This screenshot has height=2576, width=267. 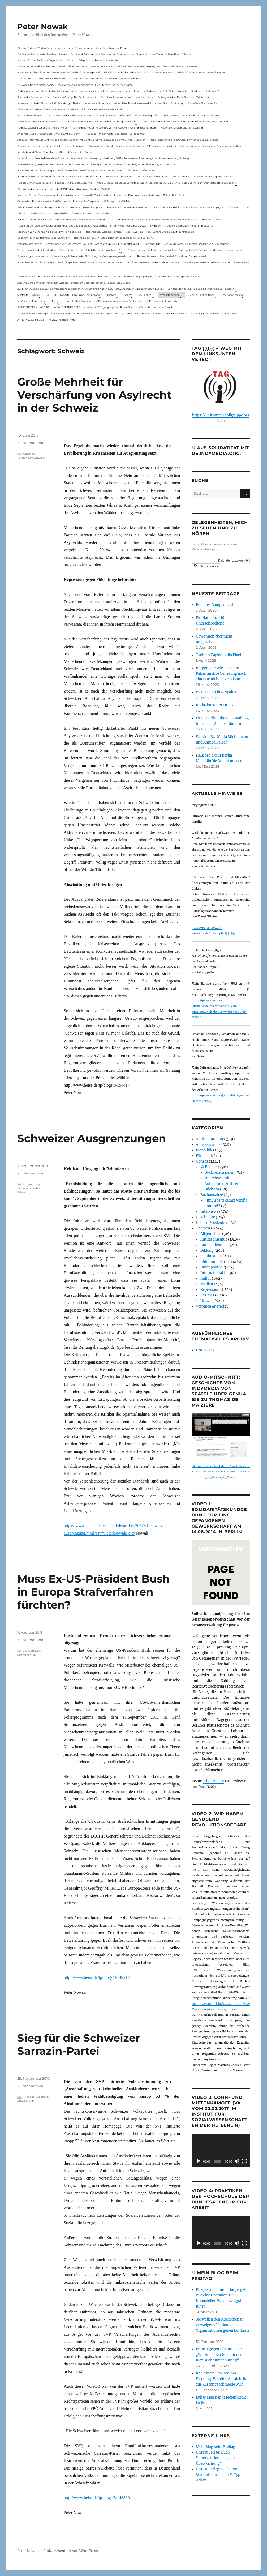 What do you see at coordinates (26, 1654) in the screenshot?
I see `Strafverfahren` at bounding box center [26, 1654].